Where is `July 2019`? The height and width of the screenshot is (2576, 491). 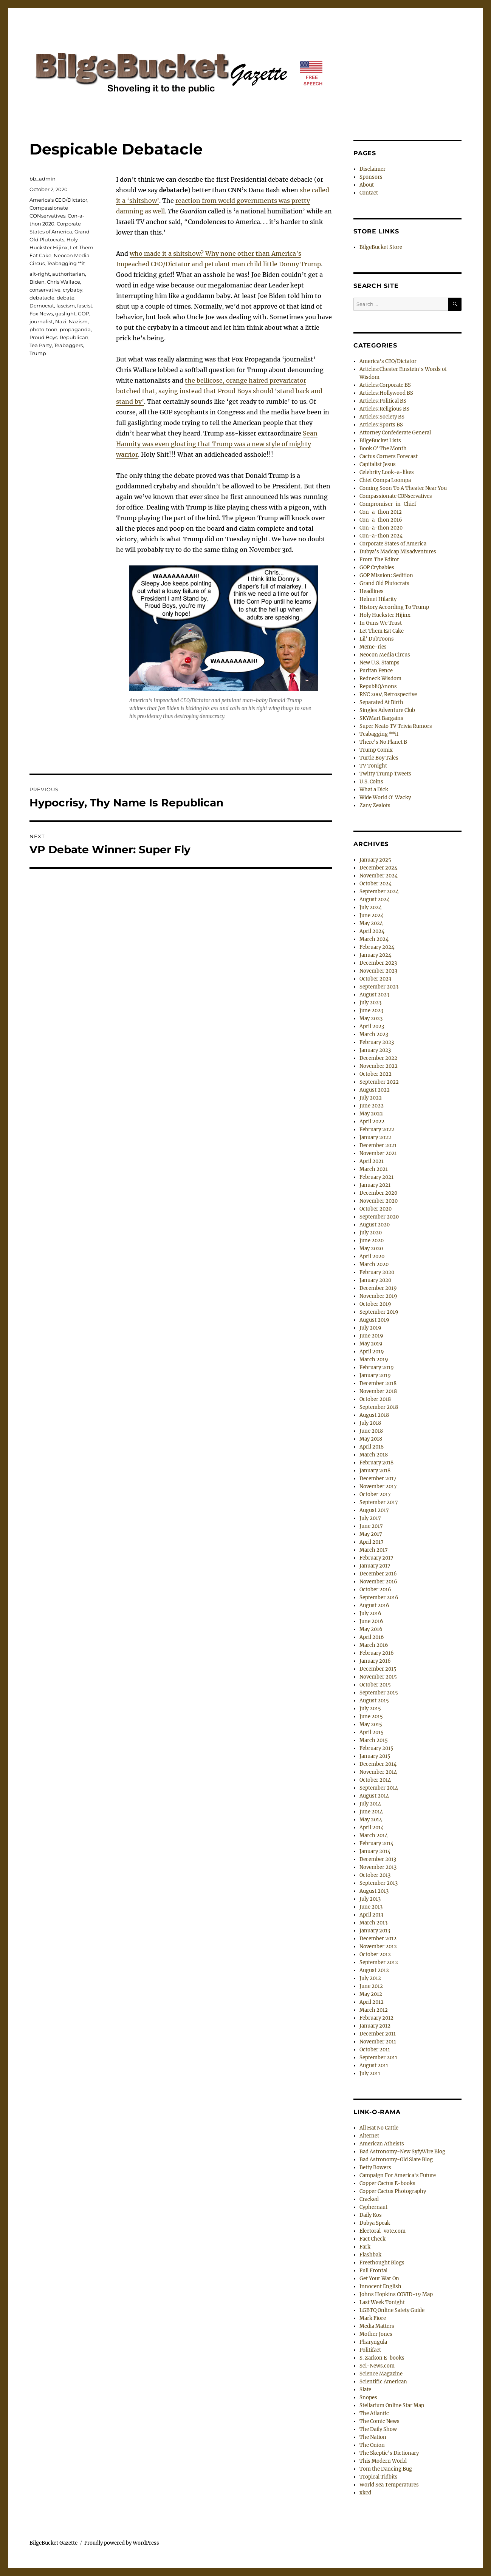
July 2019 is located at coordinates (370, 1328).